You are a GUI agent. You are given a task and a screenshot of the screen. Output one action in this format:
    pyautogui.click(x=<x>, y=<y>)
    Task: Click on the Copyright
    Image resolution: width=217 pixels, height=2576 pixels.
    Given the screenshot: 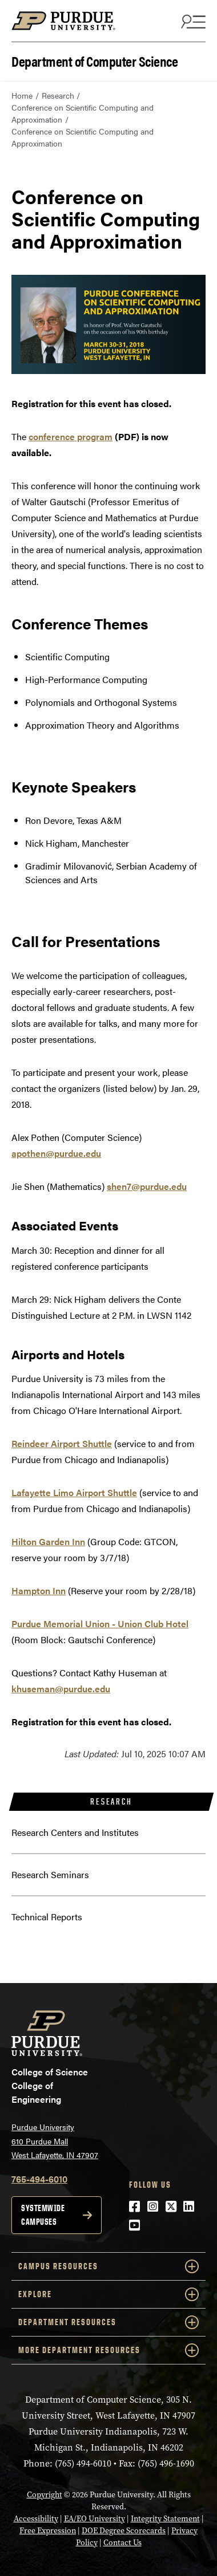 What is the action you would take?
    pyautogui.click(x=44, y=2494)
    